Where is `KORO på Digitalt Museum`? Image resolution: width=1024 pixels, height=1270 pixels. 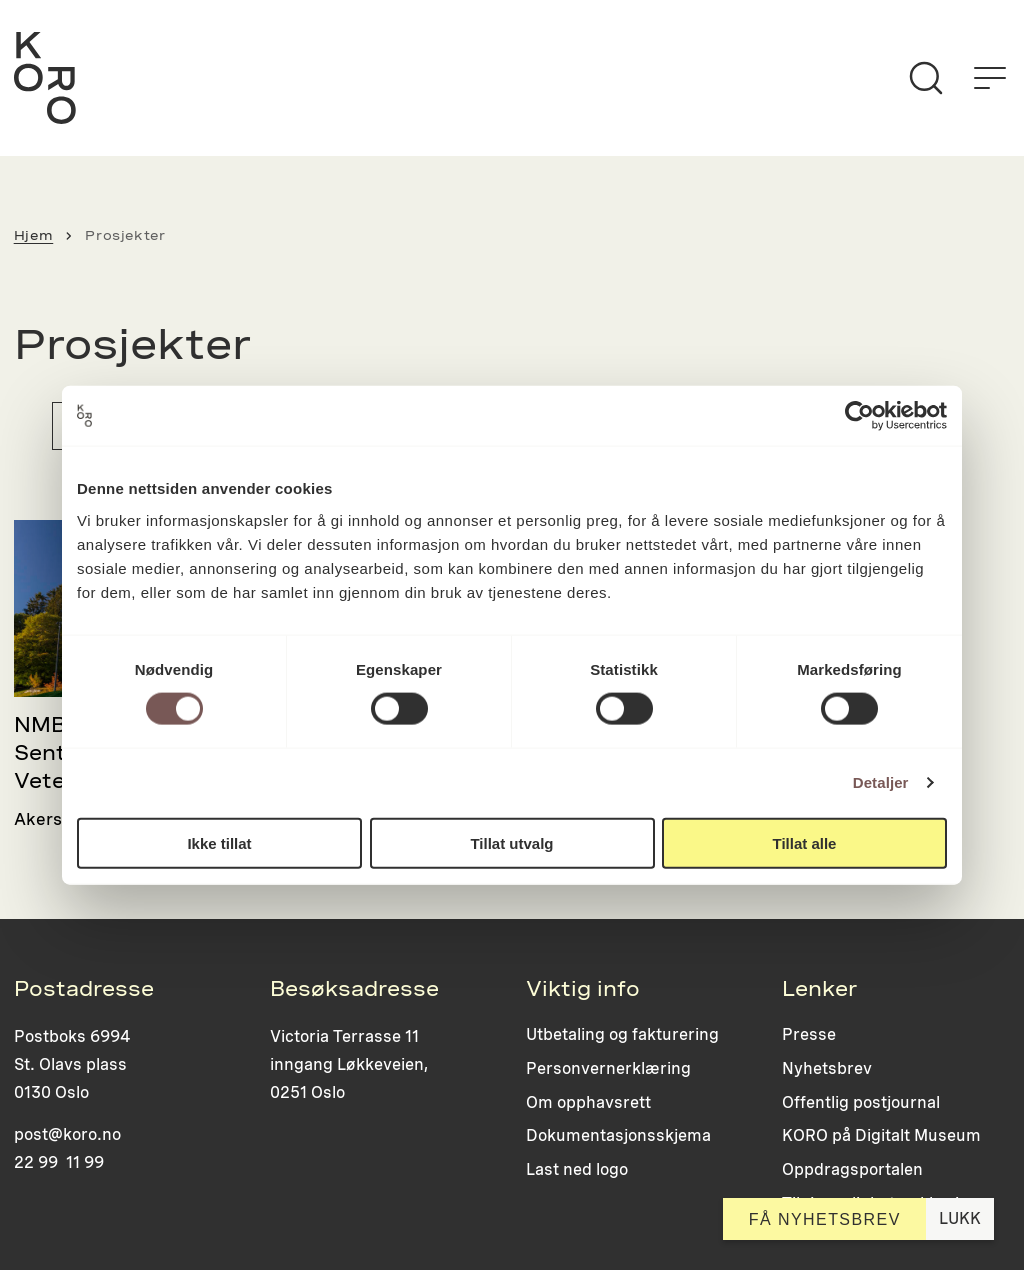
KORO på Digitalt Museum is located at coordinates (881, 1135).